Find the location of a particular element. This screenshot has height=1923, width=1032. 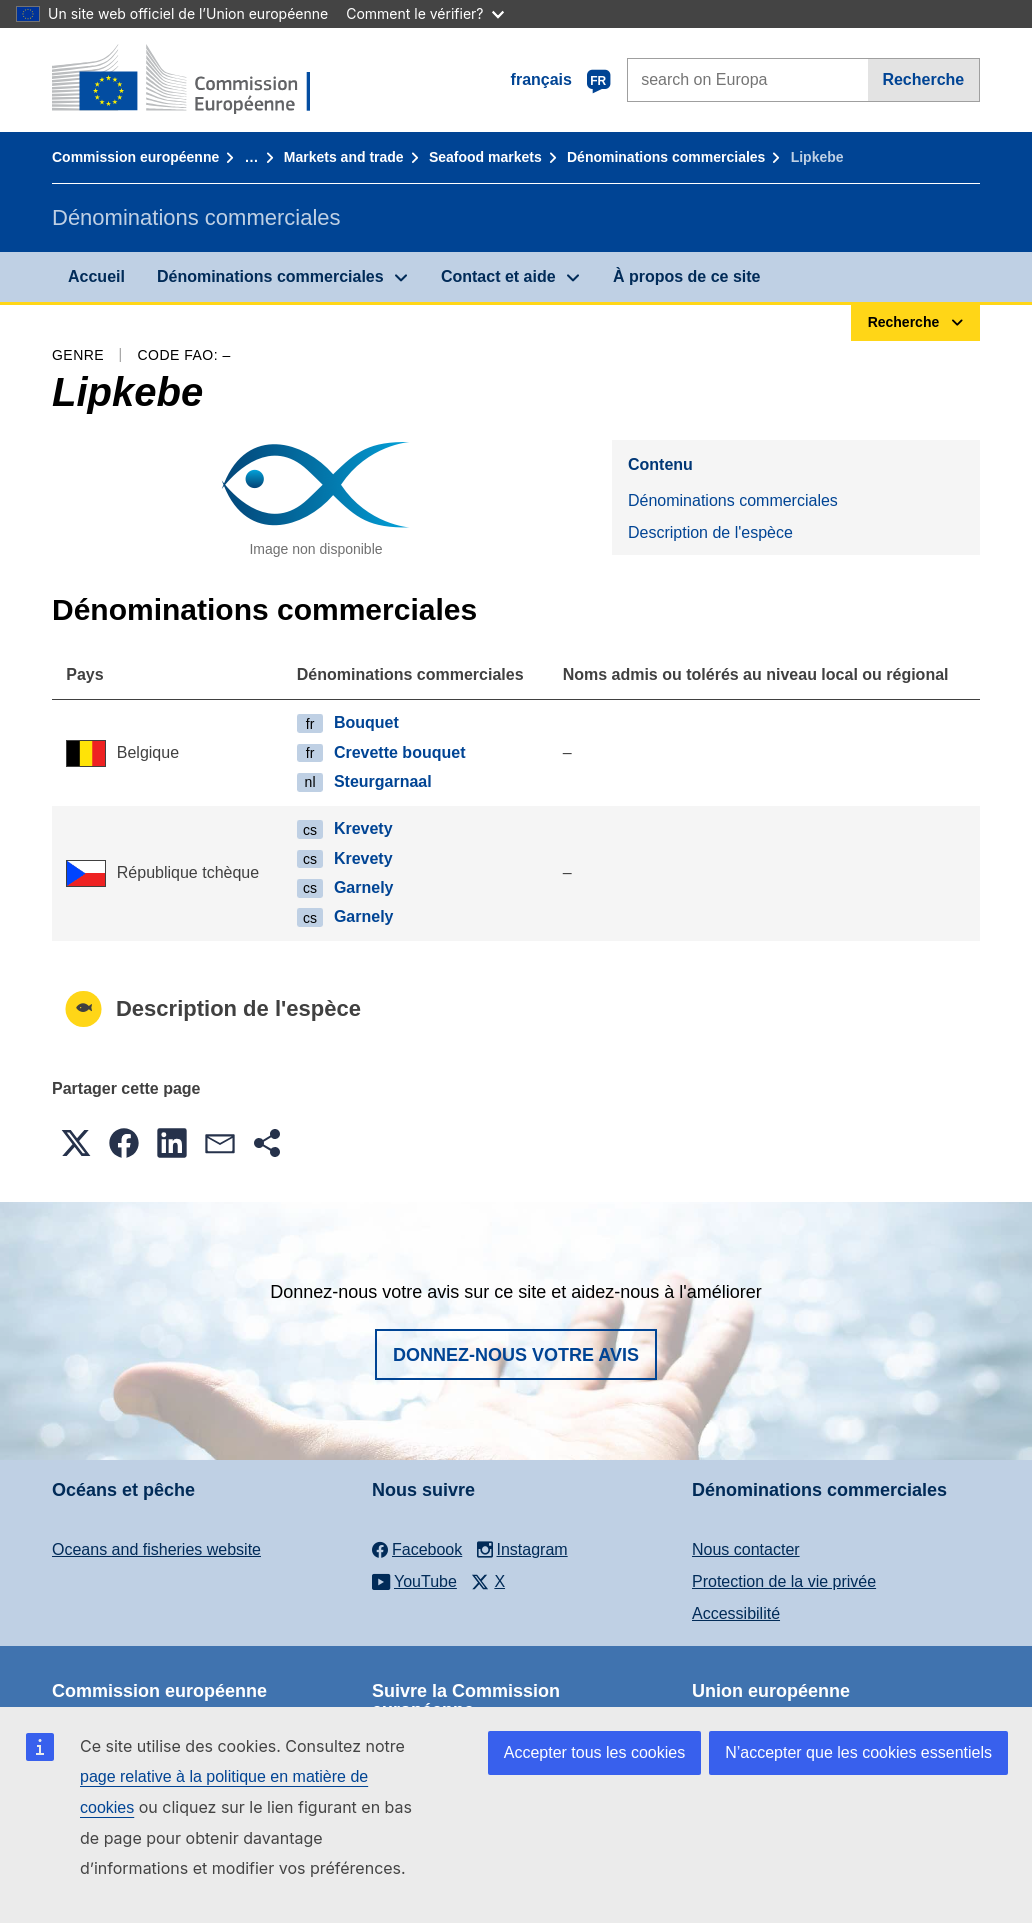

Nous contacter is located at coordinates (746, 1549).